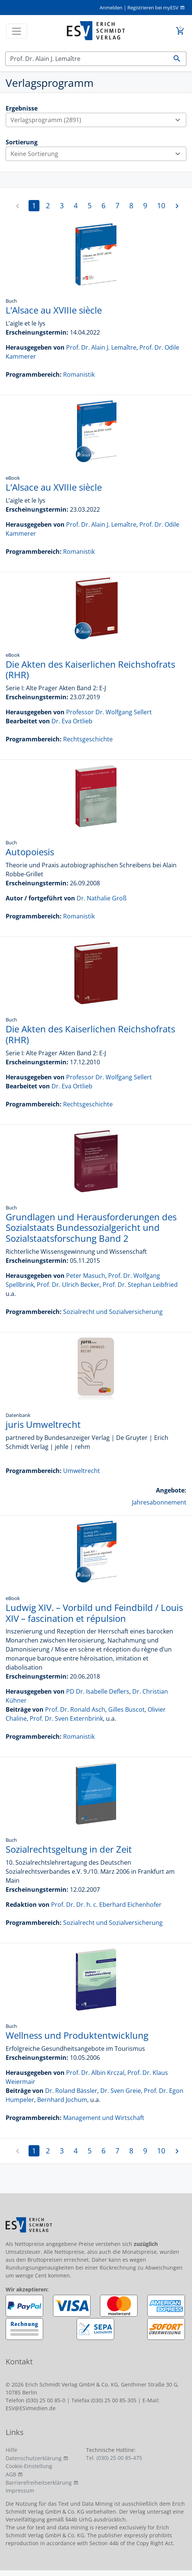 Image resolution: width=192 pixels, height=2576 pixels. Describe the element at coordinates (90, 669) in the screenshot. I see `Die Akten des Kaiserlichen Reichshofrats (RHR)` at that location.